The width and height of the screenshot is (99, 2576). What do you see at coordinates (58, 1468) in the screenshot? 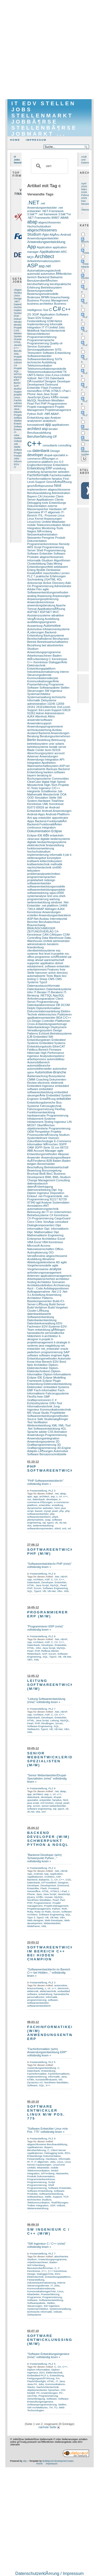
I see `PHP Softwareentwickler/in` at bounding box center [58, 1468].